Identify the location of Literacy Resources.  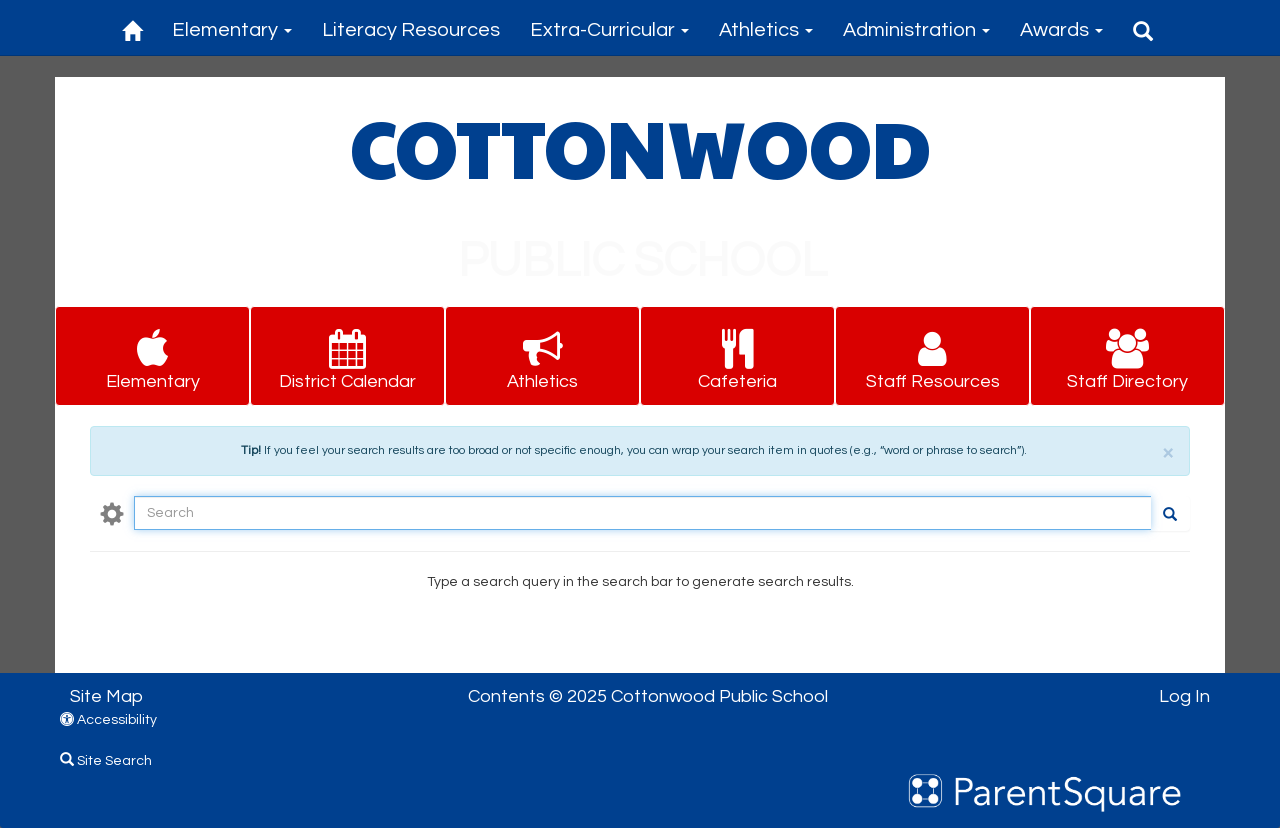
(411, 30).